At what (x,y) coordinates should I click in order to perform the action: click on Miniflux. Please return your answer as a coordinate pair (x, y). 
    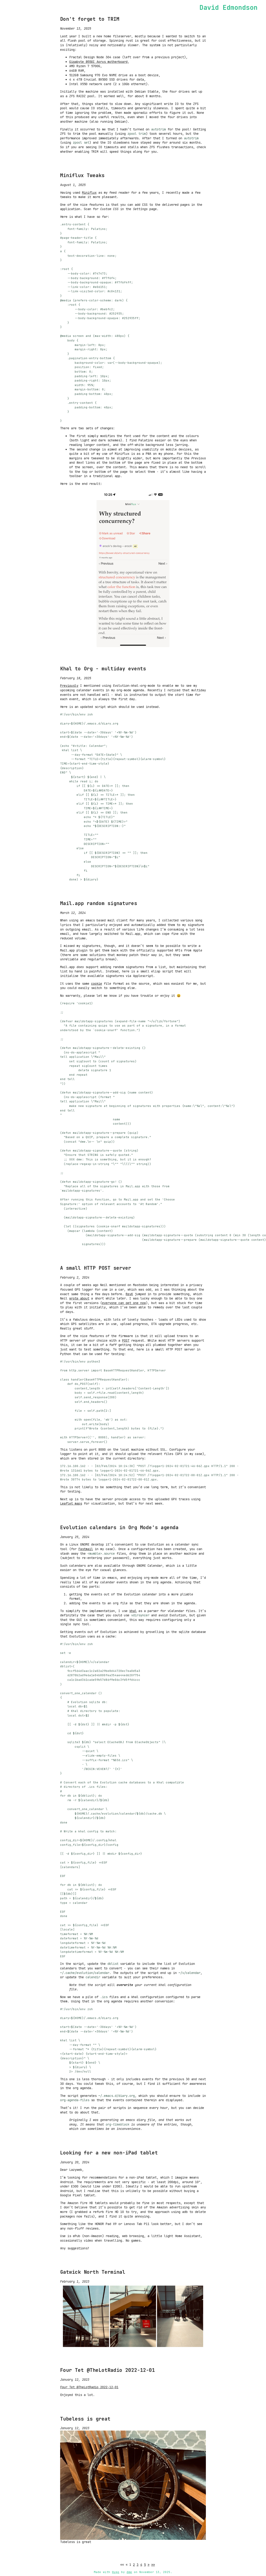
    Looking at the image, I should click on (89, 193).